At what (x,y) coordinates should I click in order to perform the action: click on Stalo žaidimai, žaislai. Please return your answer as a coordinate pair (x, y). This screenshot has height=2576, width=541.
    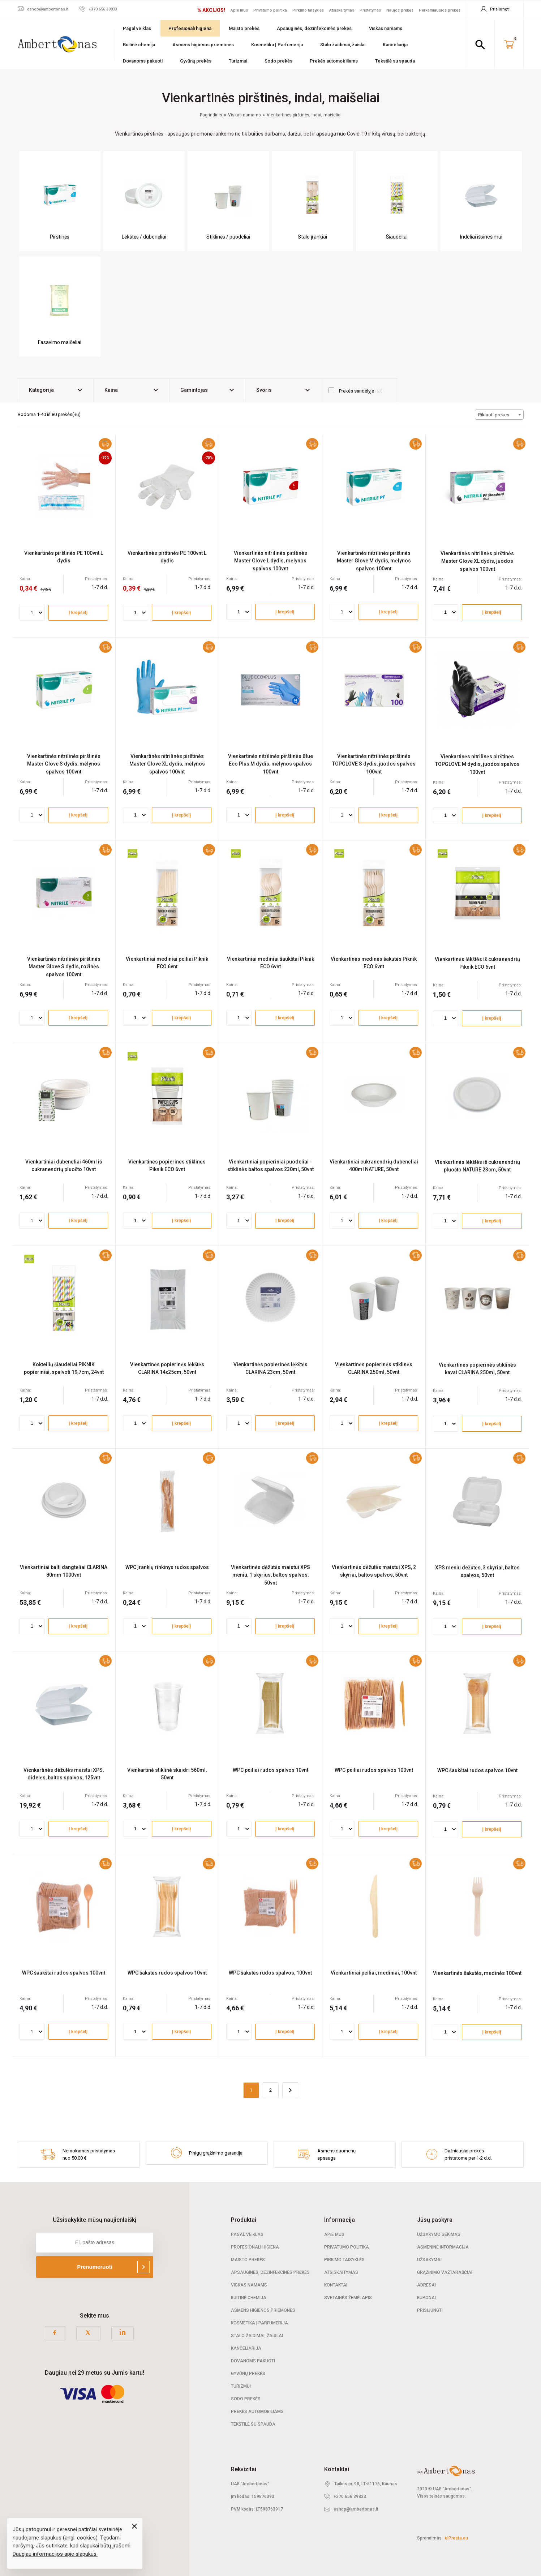
    Looking at the image, I should click on (342, 44).